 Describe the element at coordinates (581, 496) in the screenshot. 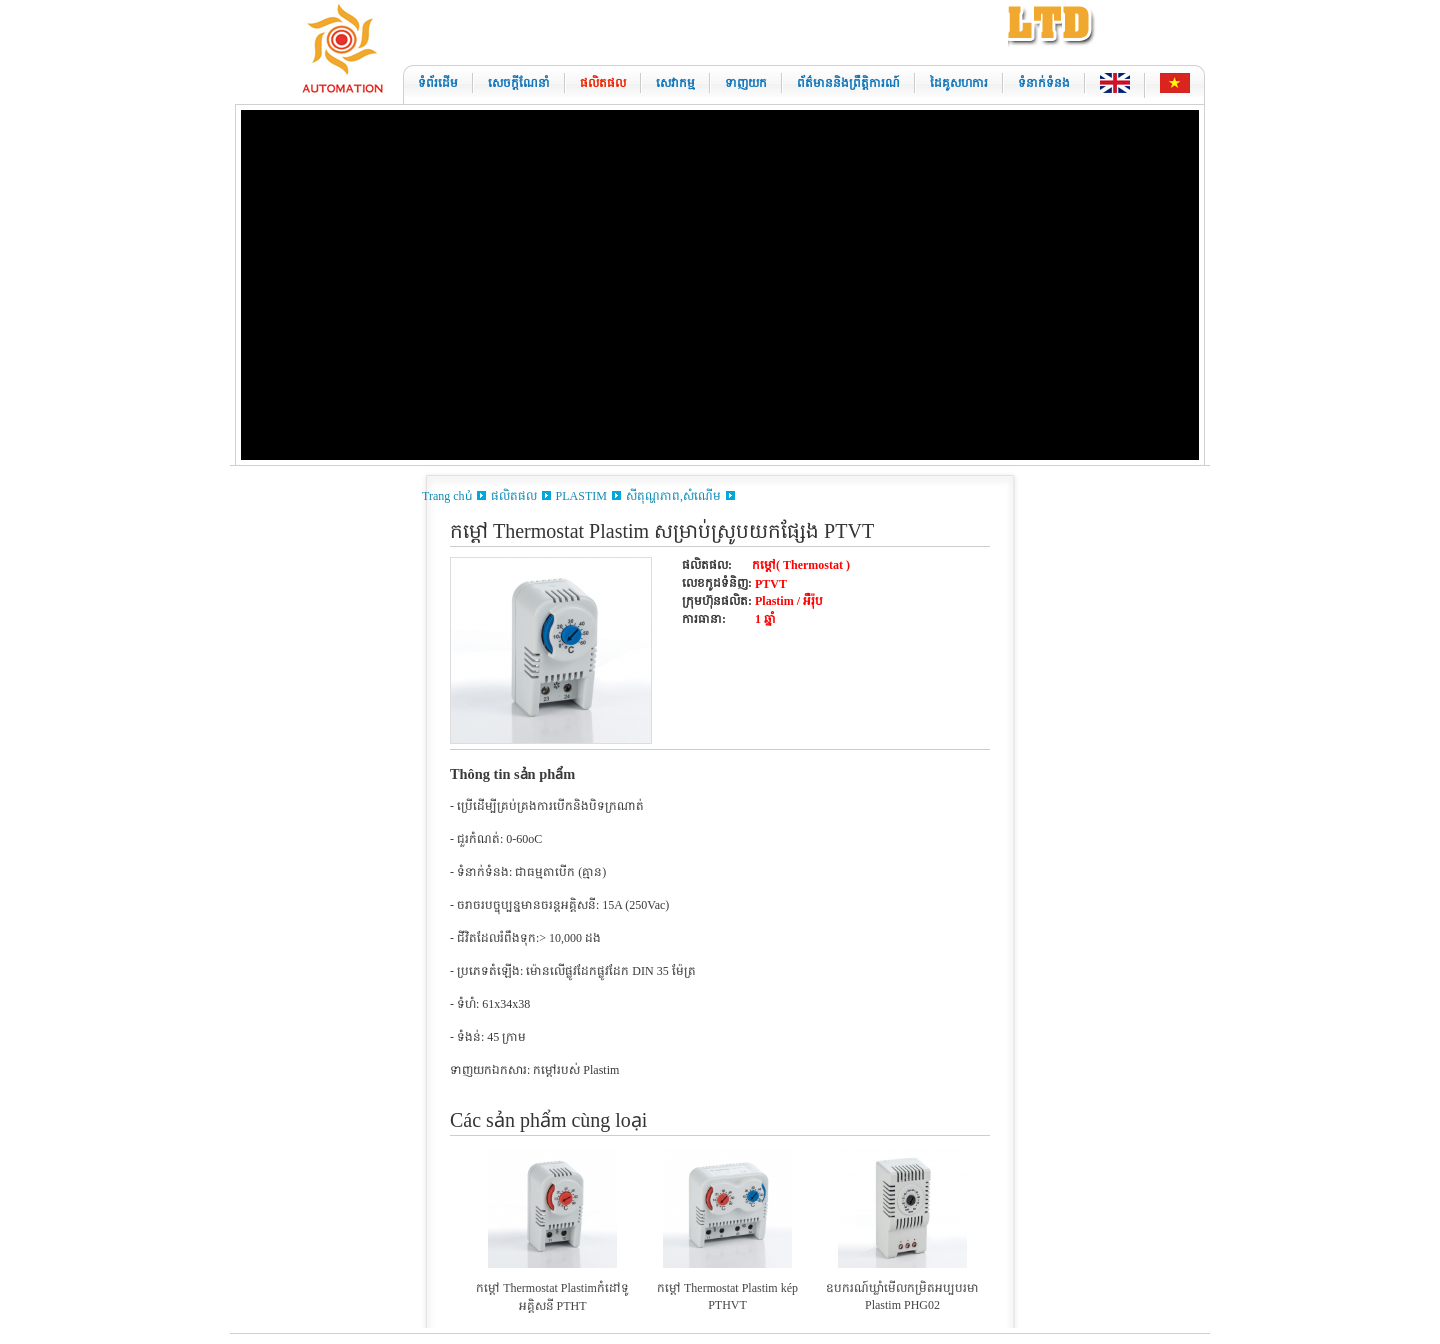

I see `PLASTIM` at that location.